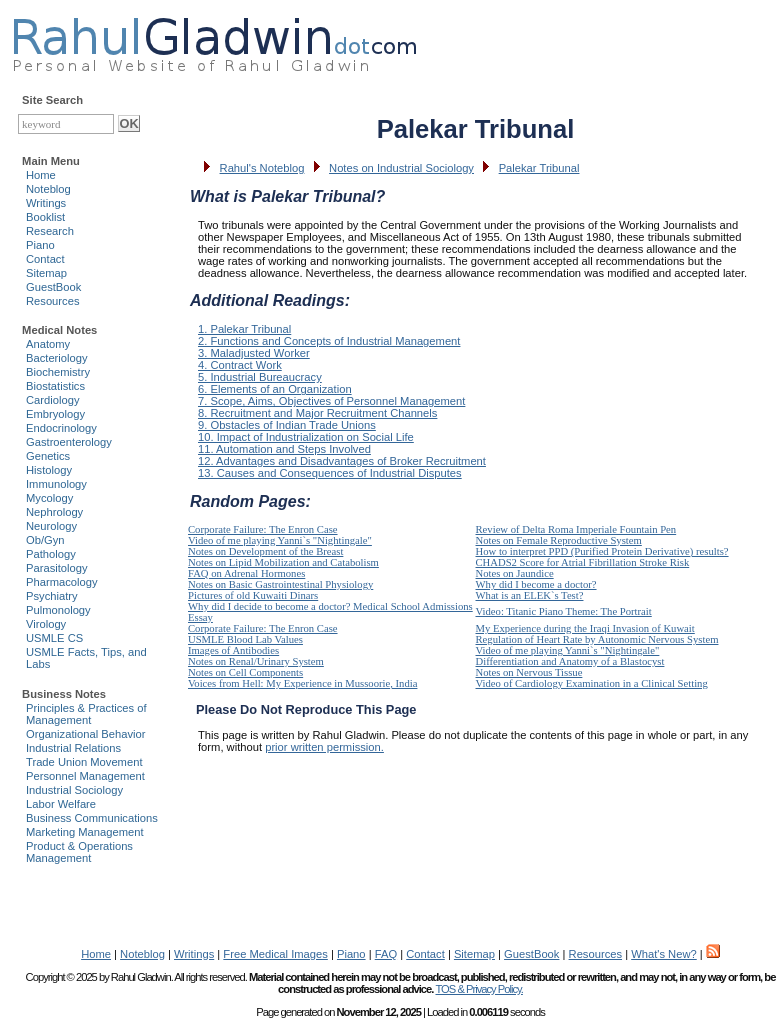  What do you see at coordinates (263, 529) in the screenshot?
I see `Corporate Failure: The Enron Case` at bounding box center [263, 529].